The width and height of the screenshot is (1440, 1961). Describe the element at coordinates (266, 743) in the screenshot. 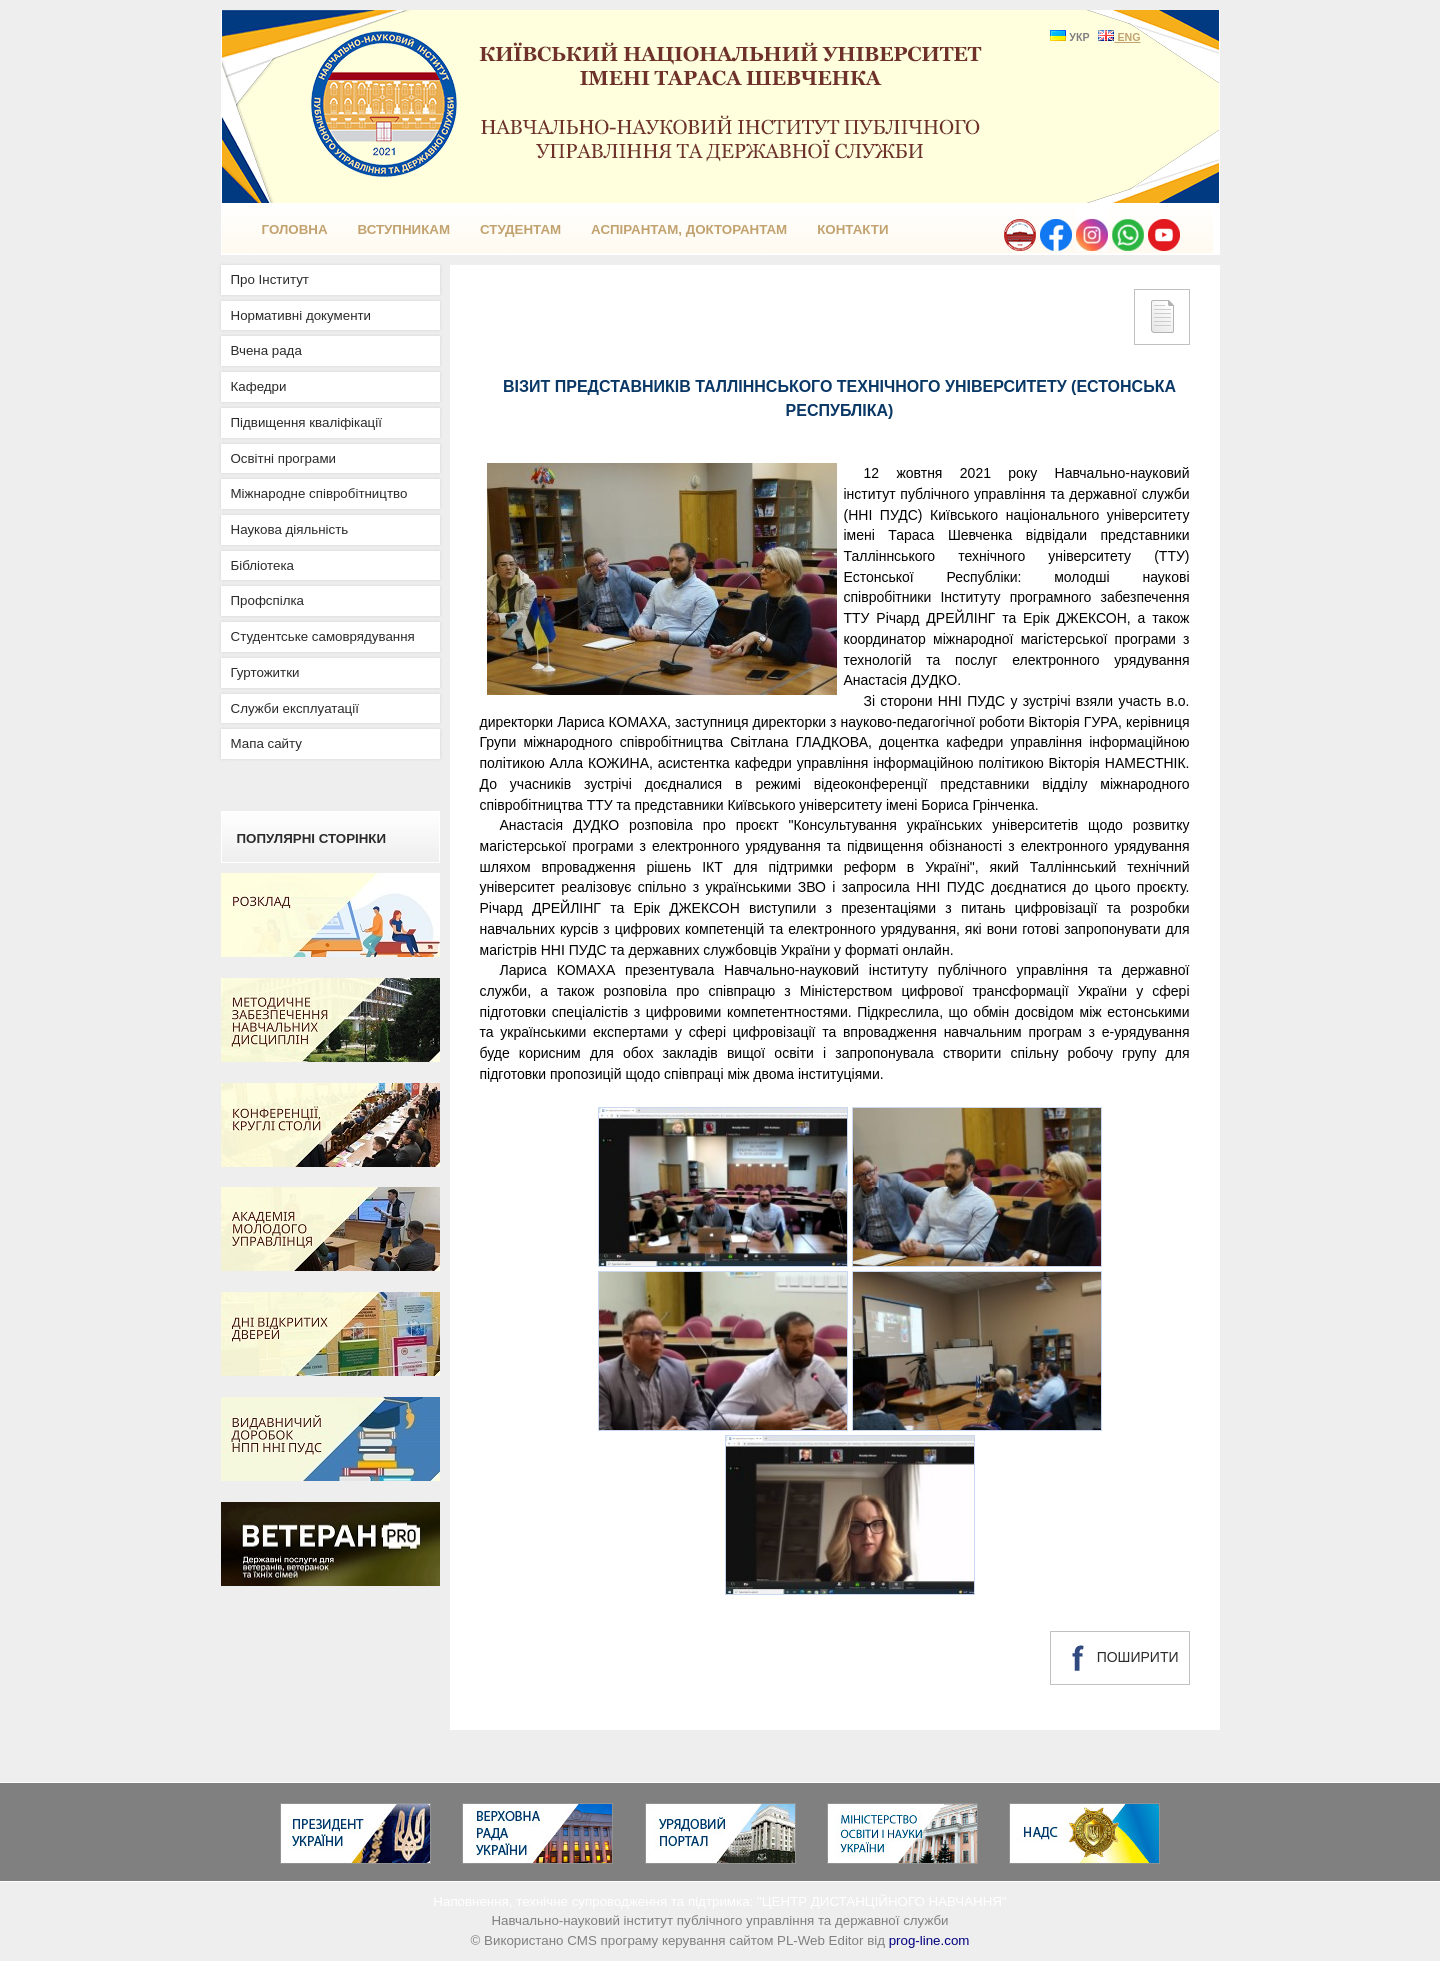

I see `Мапа сайту` at that location.